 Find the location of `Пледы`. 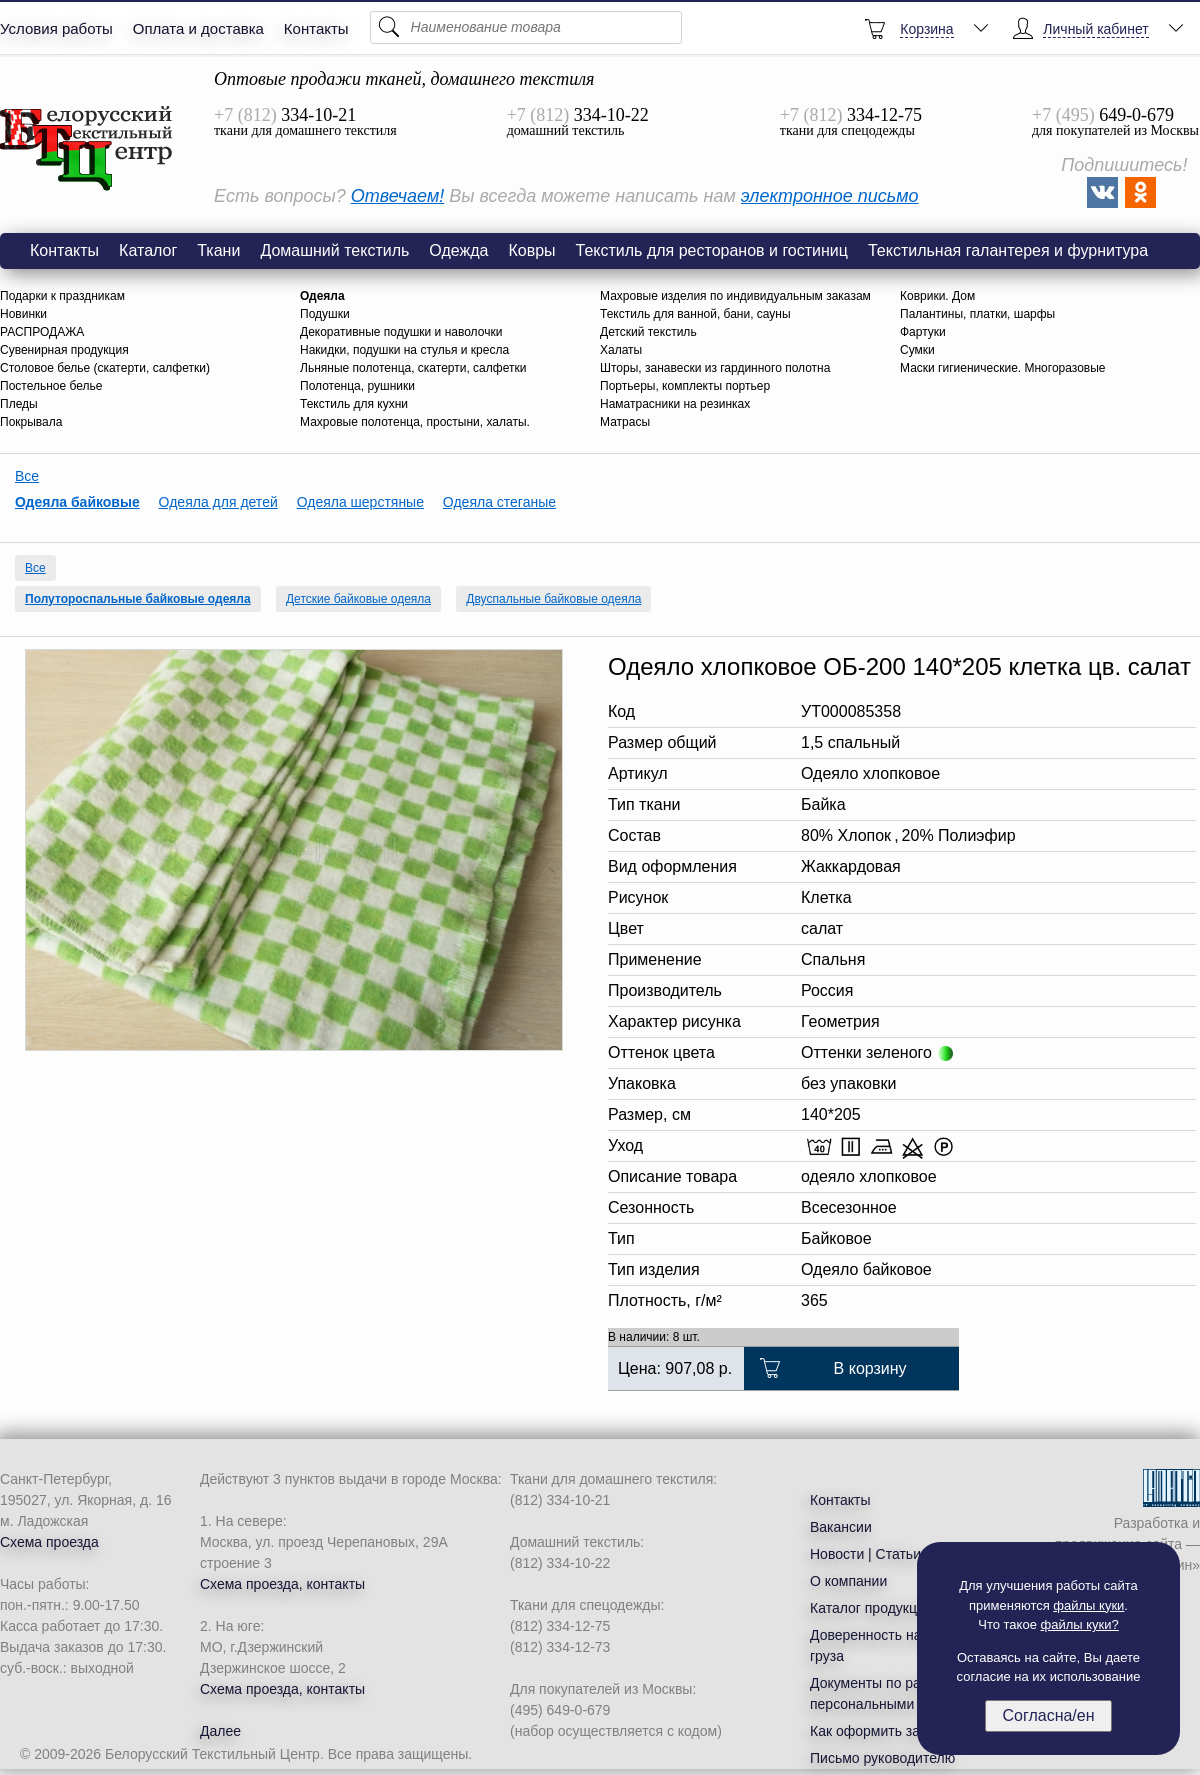

Пледы is located at coordinates (19, 404).